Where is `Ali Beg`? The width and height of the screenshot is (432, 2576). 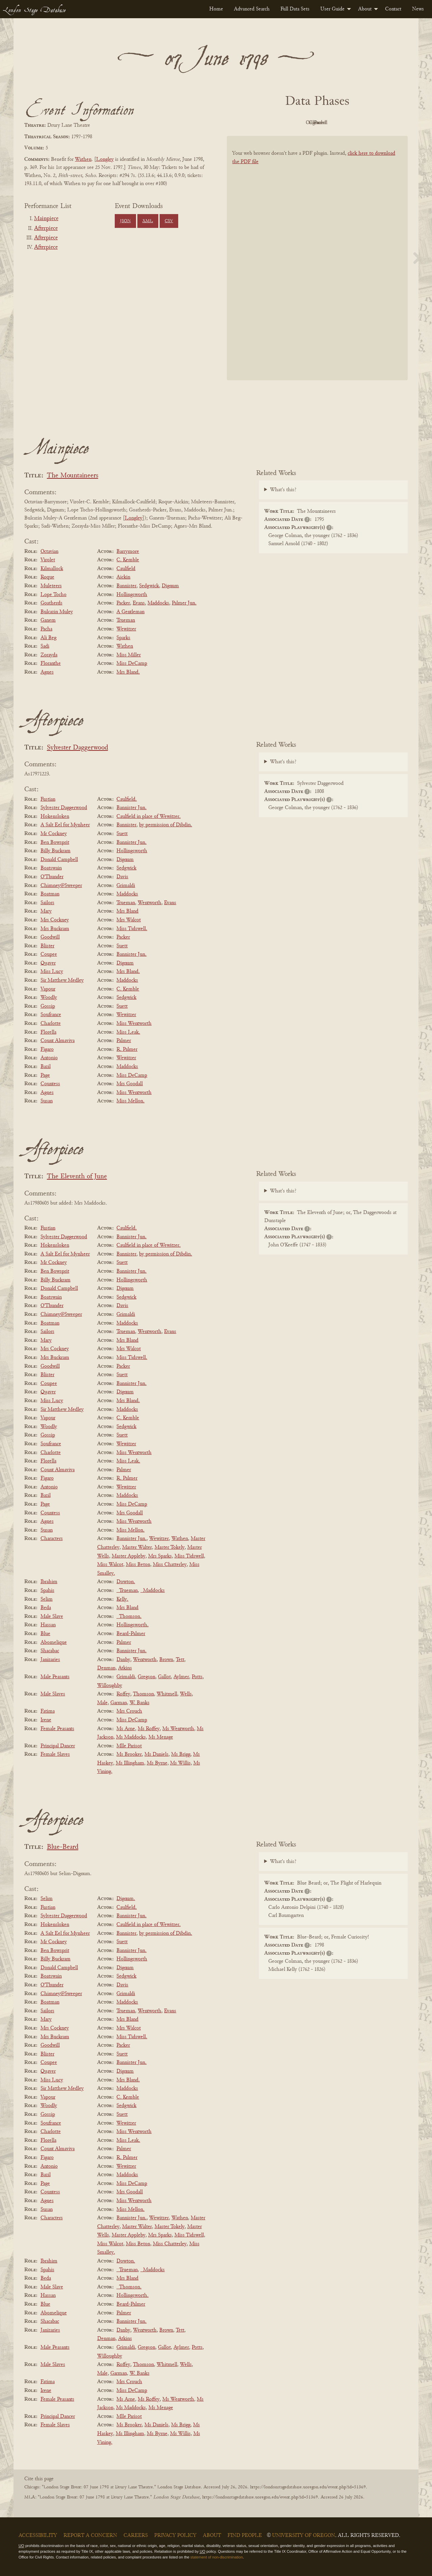 Ali Beg is located at coordinates (48, 638).